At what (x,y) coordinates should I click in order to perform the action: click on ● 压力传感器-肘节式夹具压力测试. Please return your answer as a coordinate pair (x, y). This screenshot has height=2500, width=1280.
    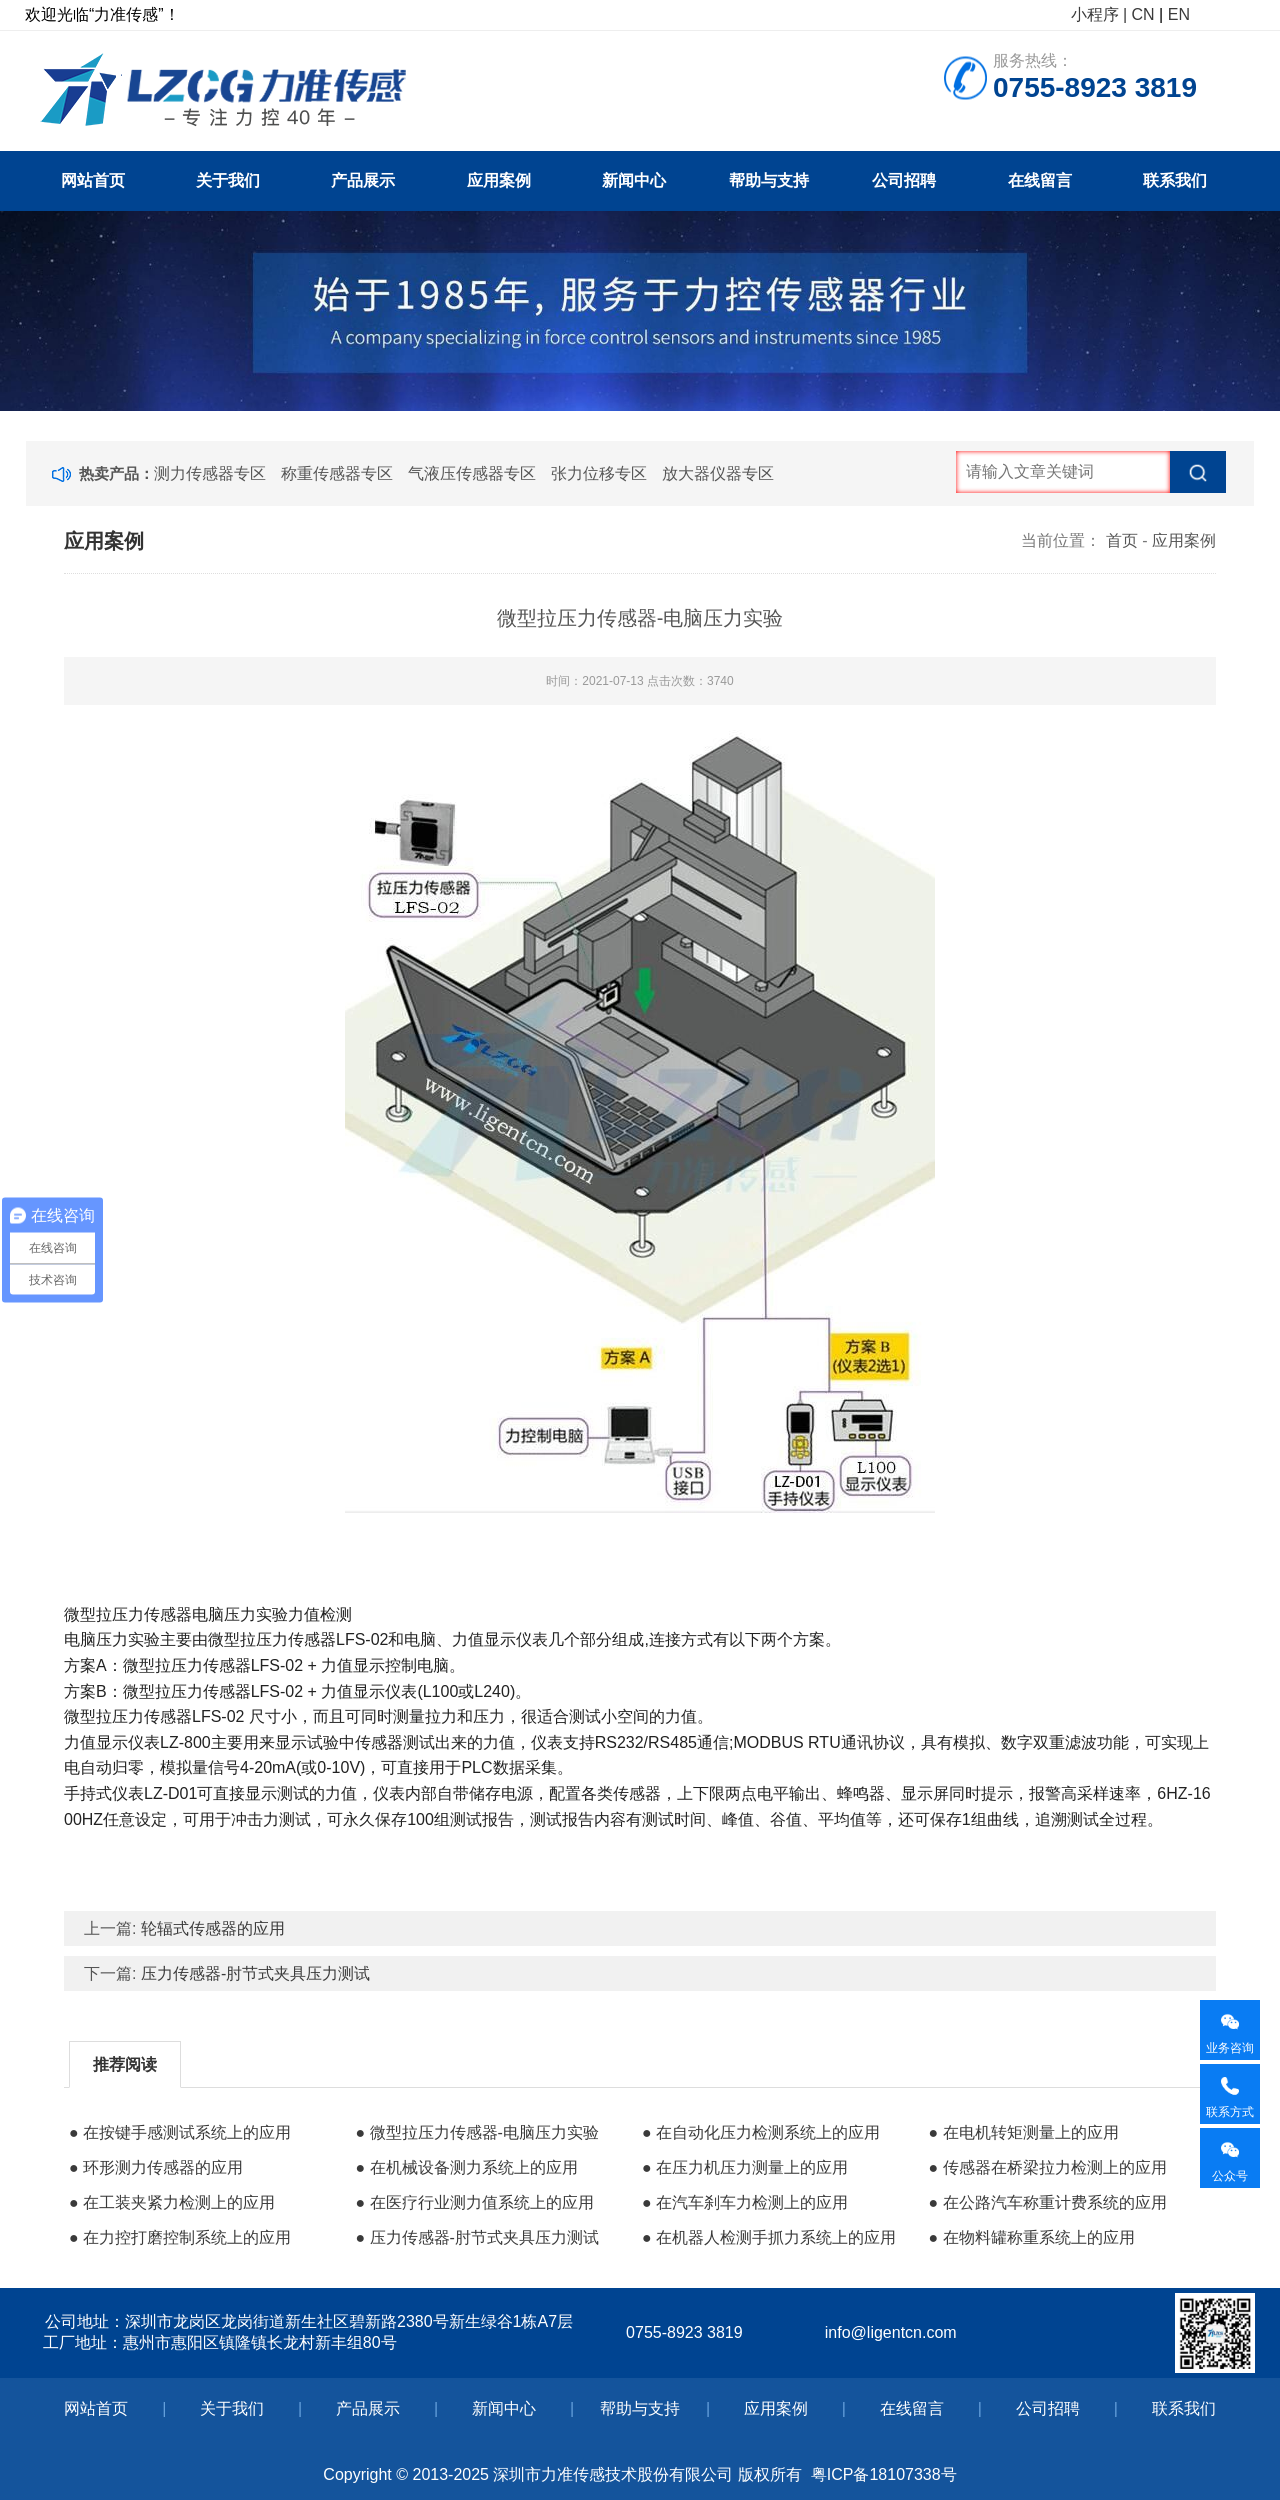
    Looking at the image, I should click on (476, 2237).